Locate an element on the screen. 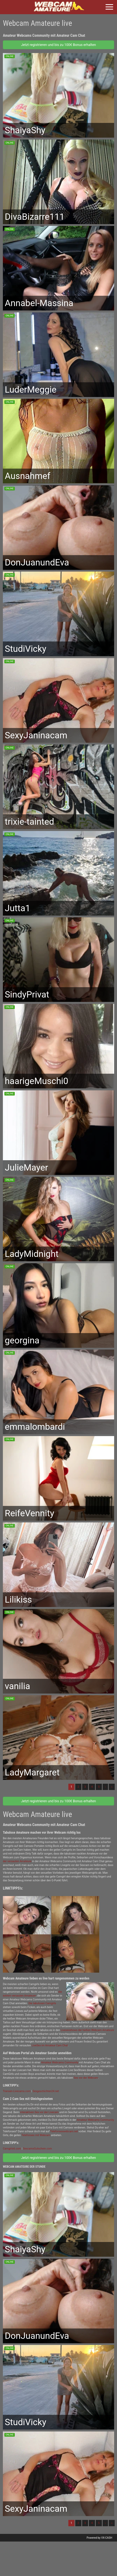  VX-CASH is located at coordinates (106, 2537).